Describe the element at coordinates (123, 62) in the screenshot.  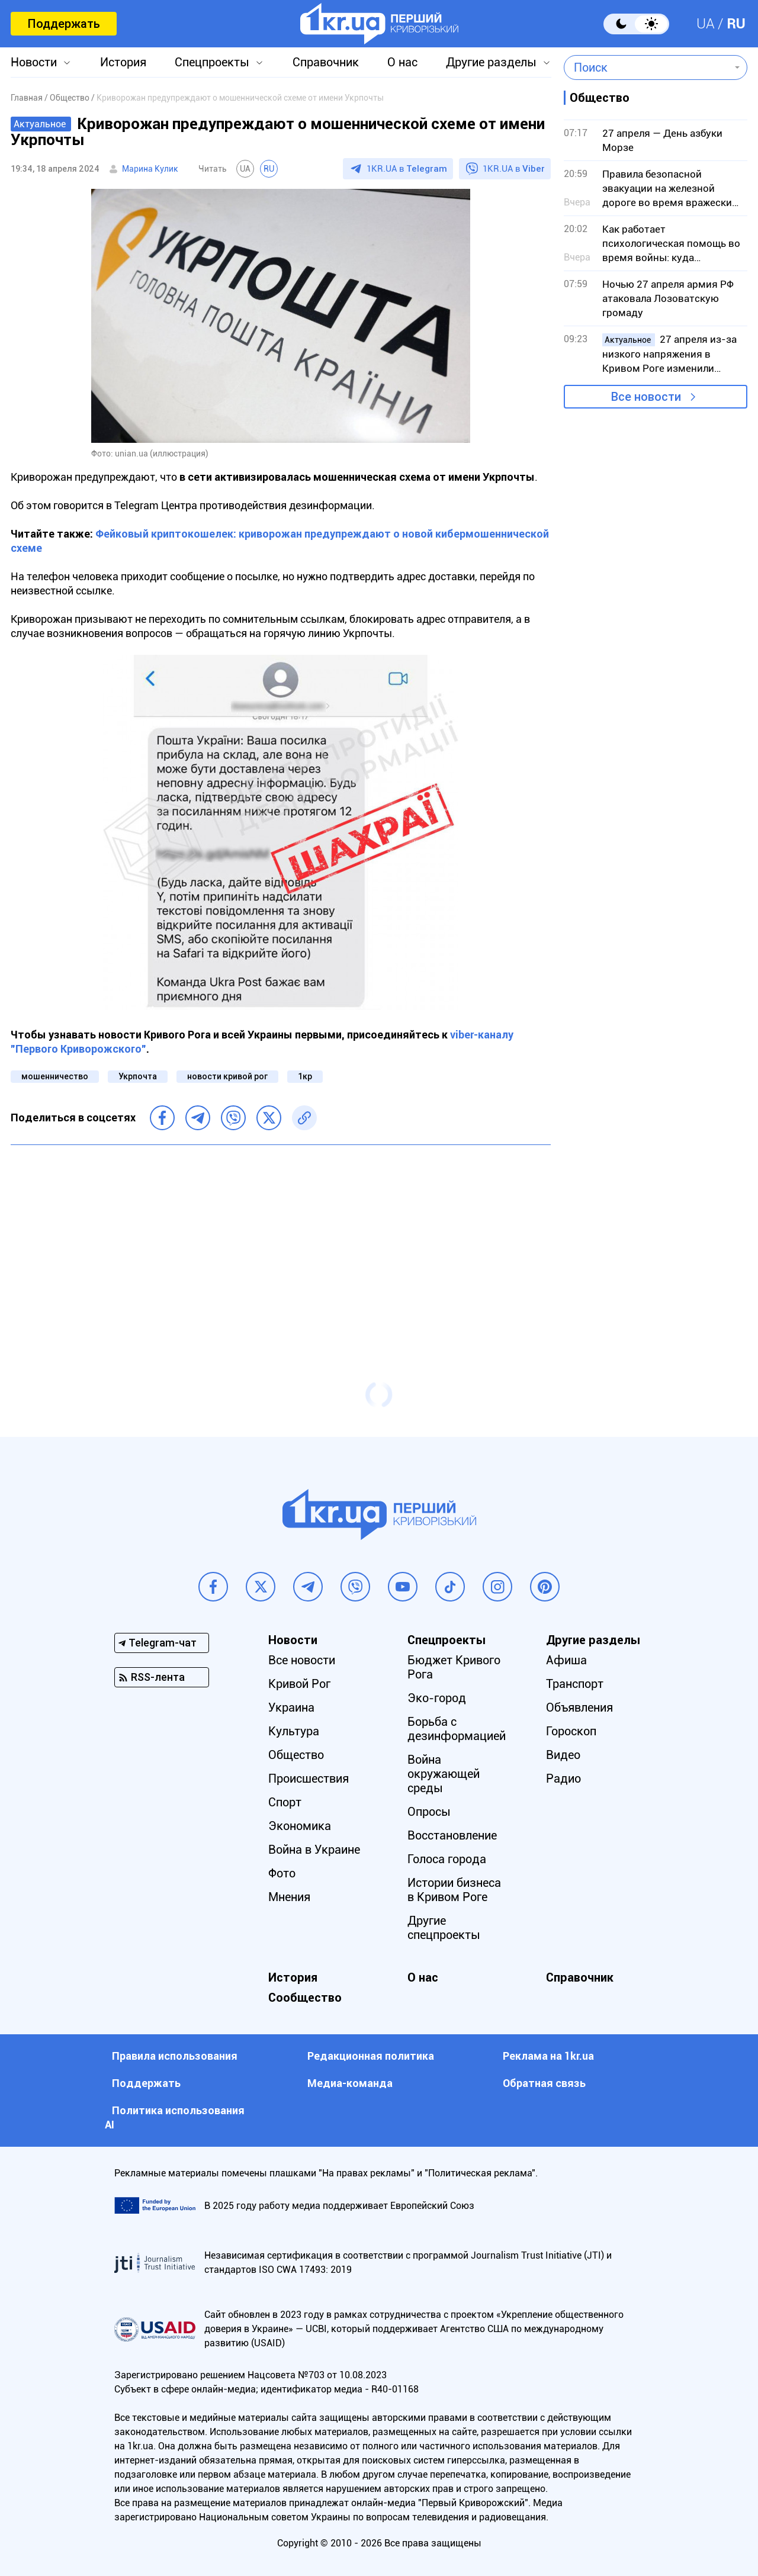
I see `История` at that location.